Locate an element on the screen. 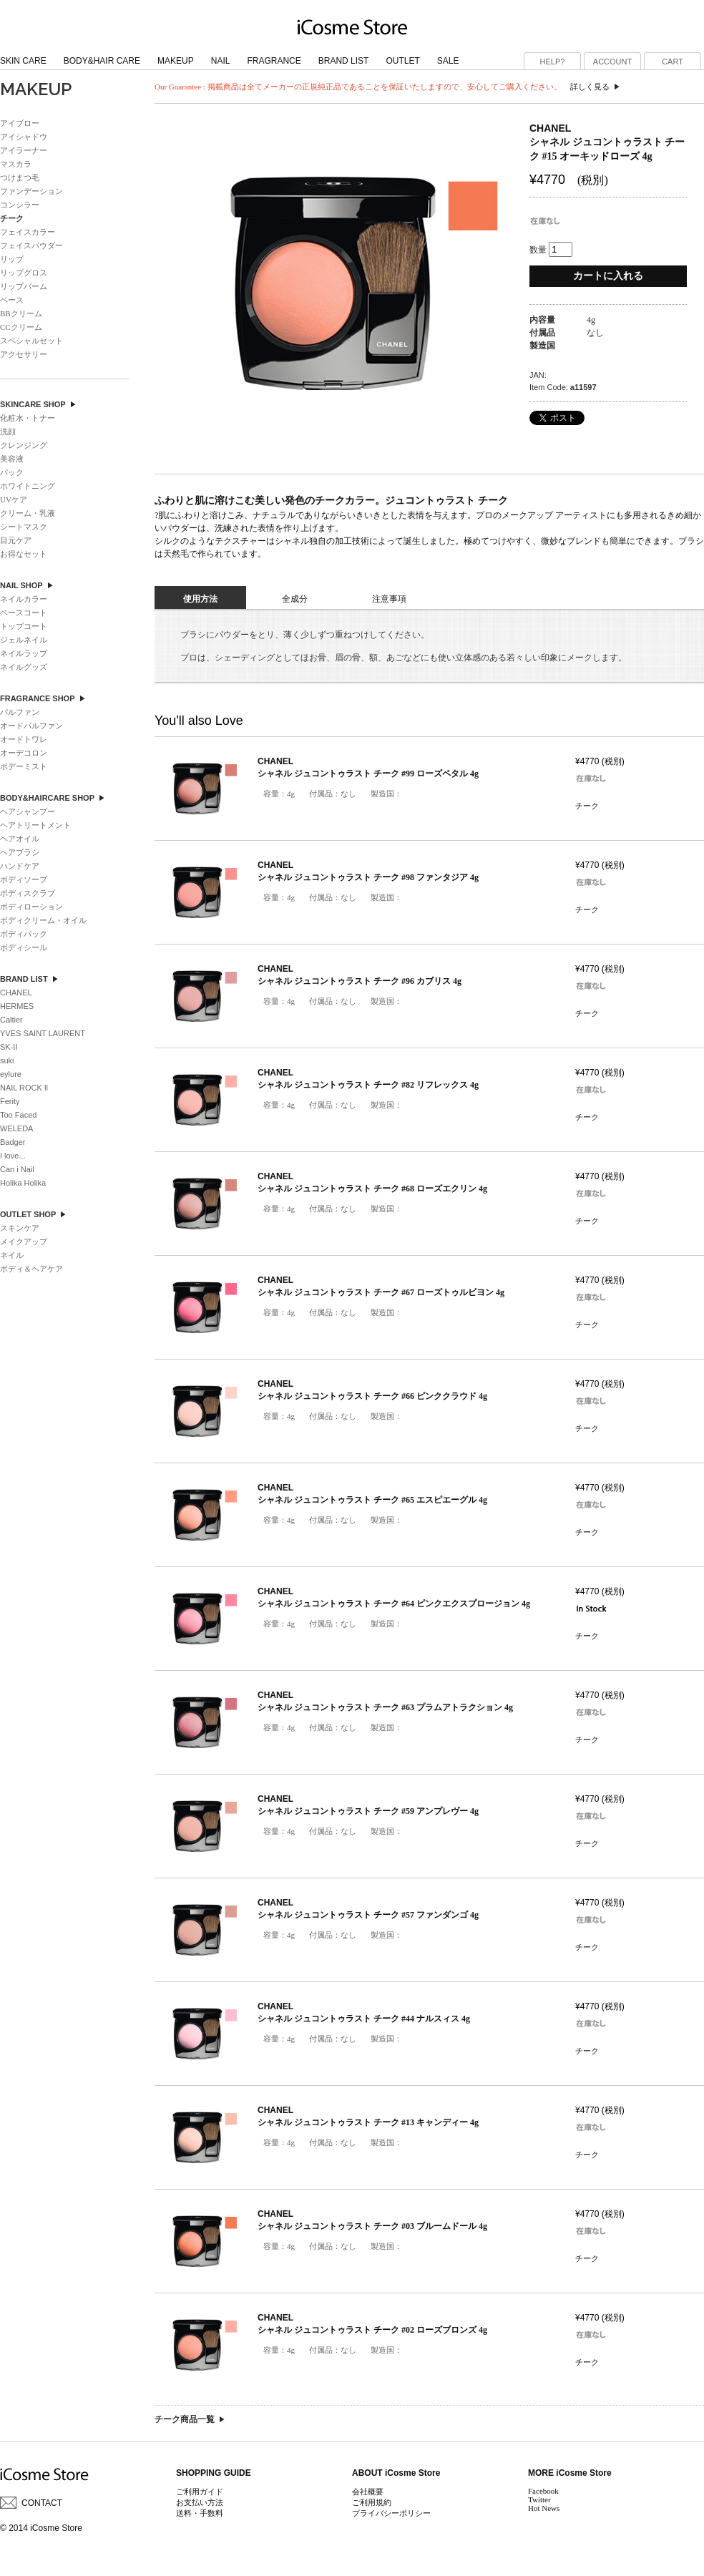 The image size is (704, 2576). ネイルグッズ is located at coordinates (23, 667).